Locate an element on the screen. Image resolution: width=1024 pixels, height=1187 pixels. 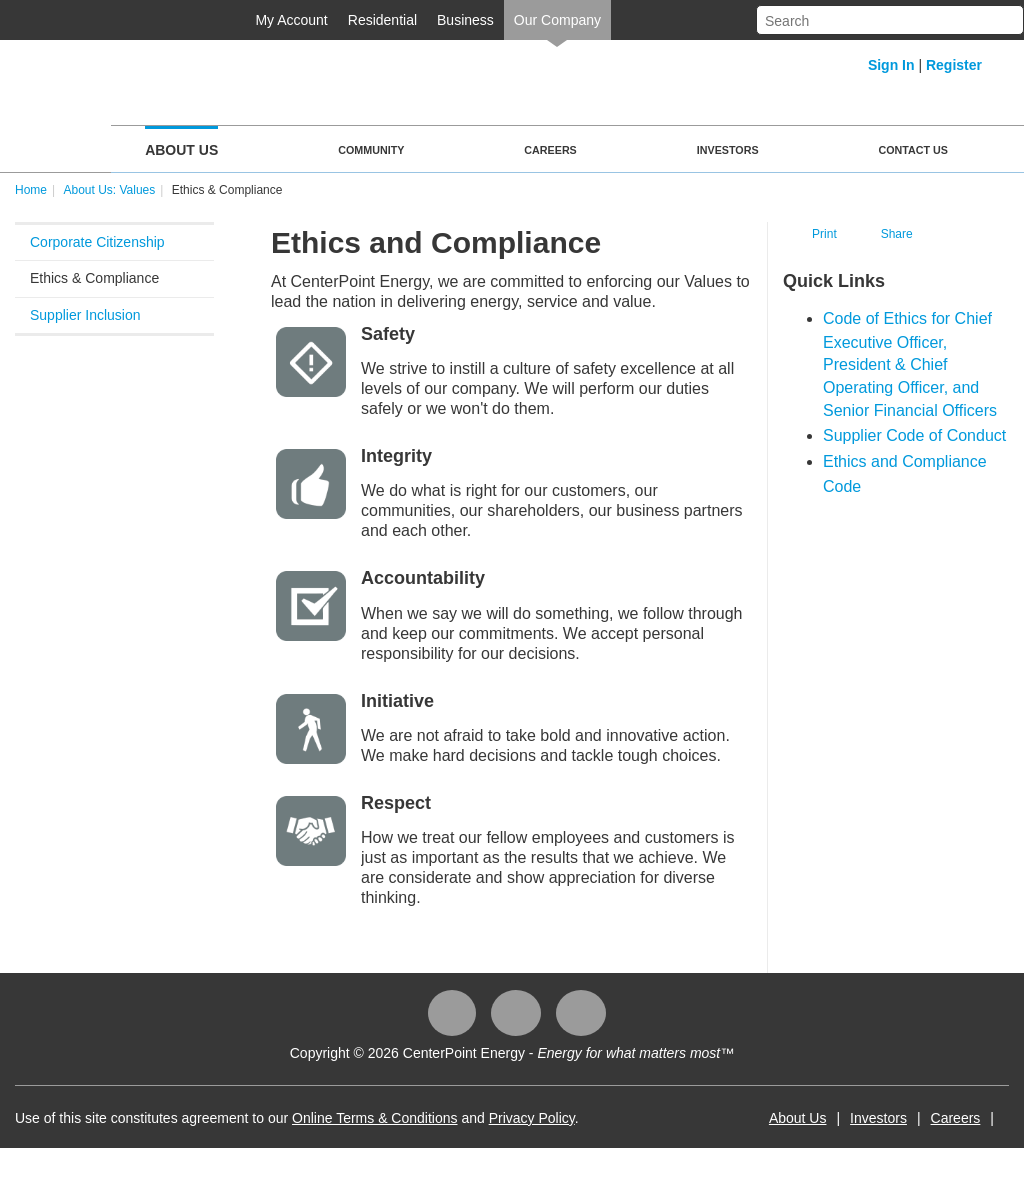
Sign In is located at coordinates (891, 65).